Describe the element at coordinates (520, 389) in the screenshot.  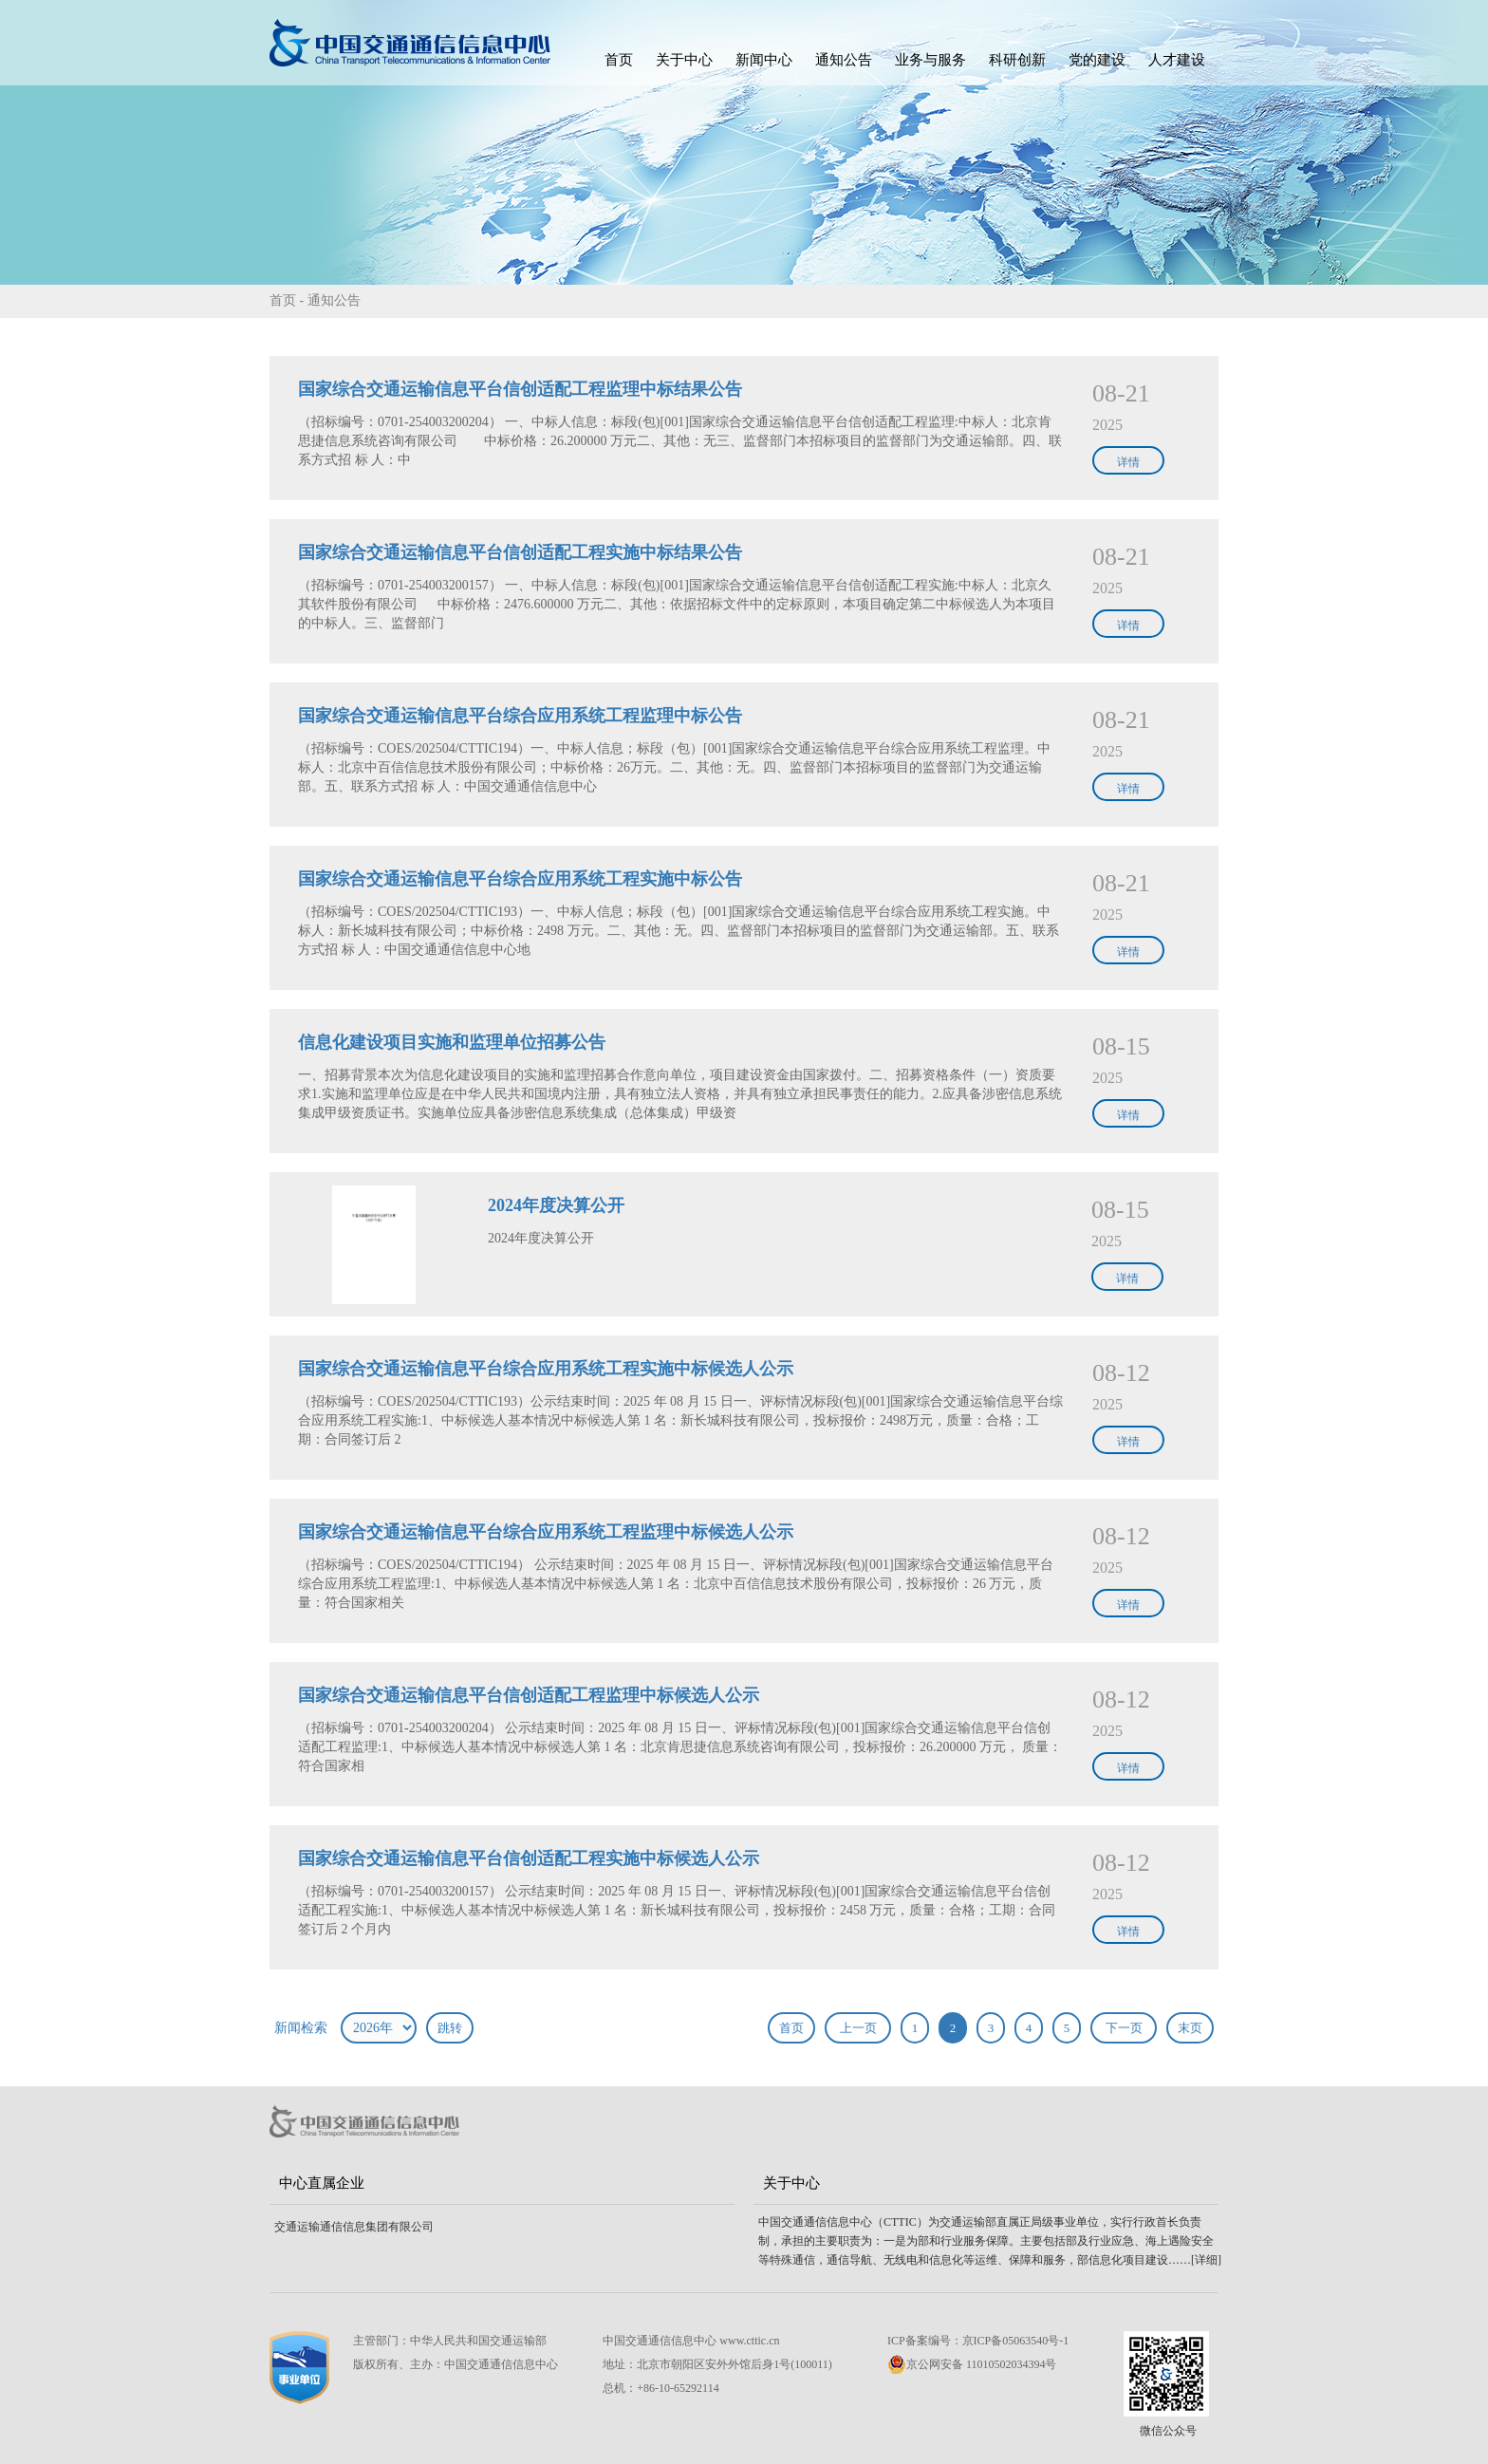
I see `国家综合交通运输信息平台信创适配工程监理中标结果公告` at that location.